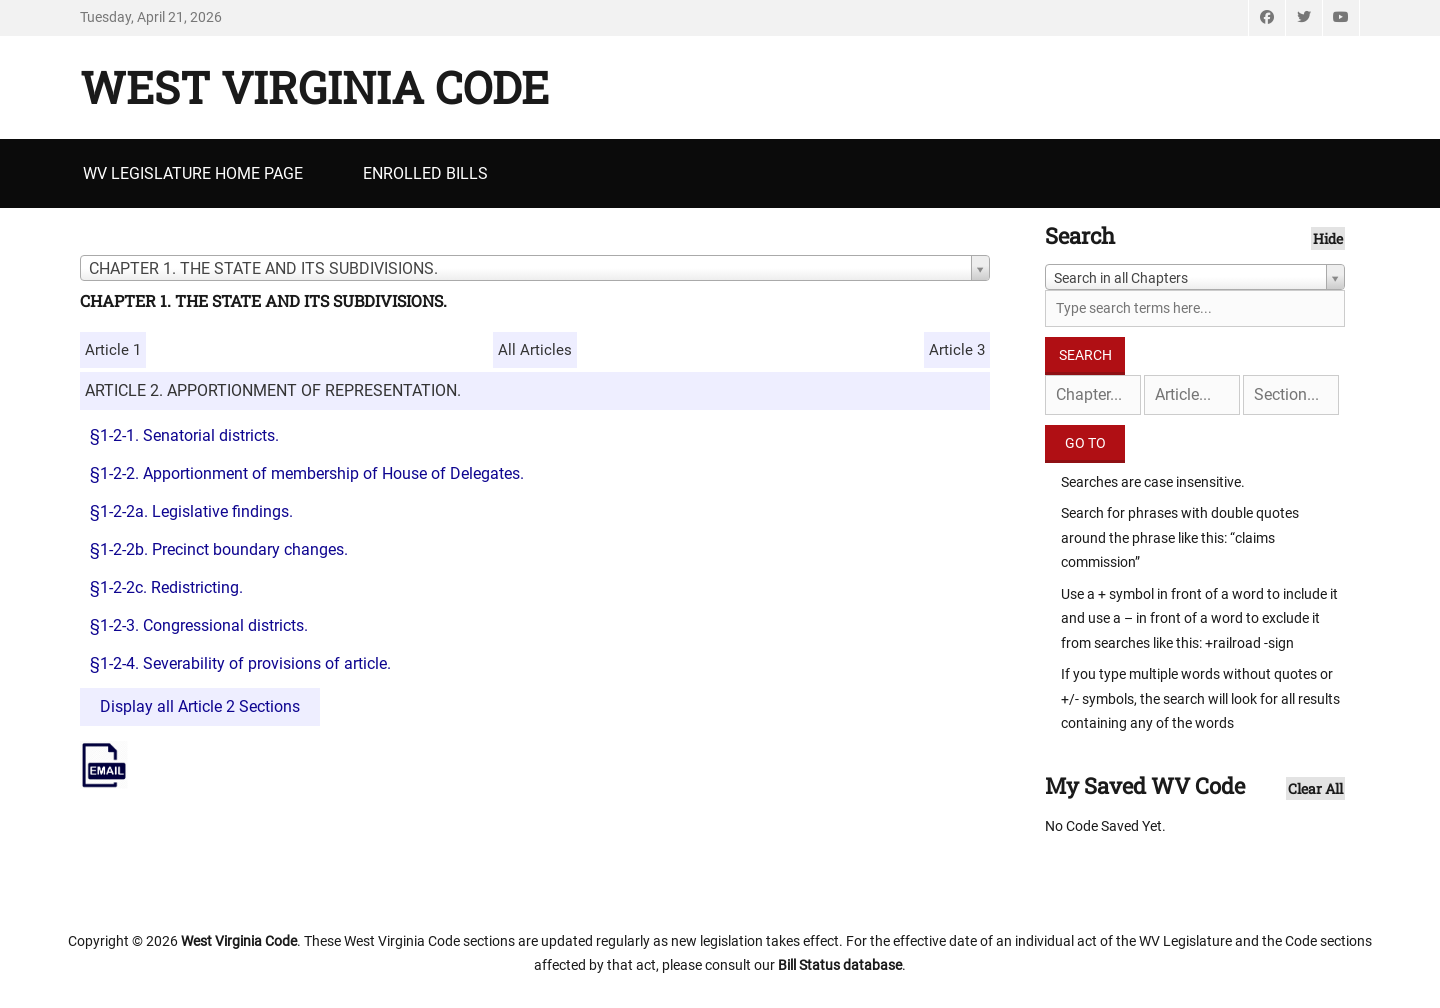 The width and height of the screenshot is (1440, 1008). What do you see at coordinates (840, 965) in the screenshot?
I see `Bill Status database` at bounding box center [840, 965].